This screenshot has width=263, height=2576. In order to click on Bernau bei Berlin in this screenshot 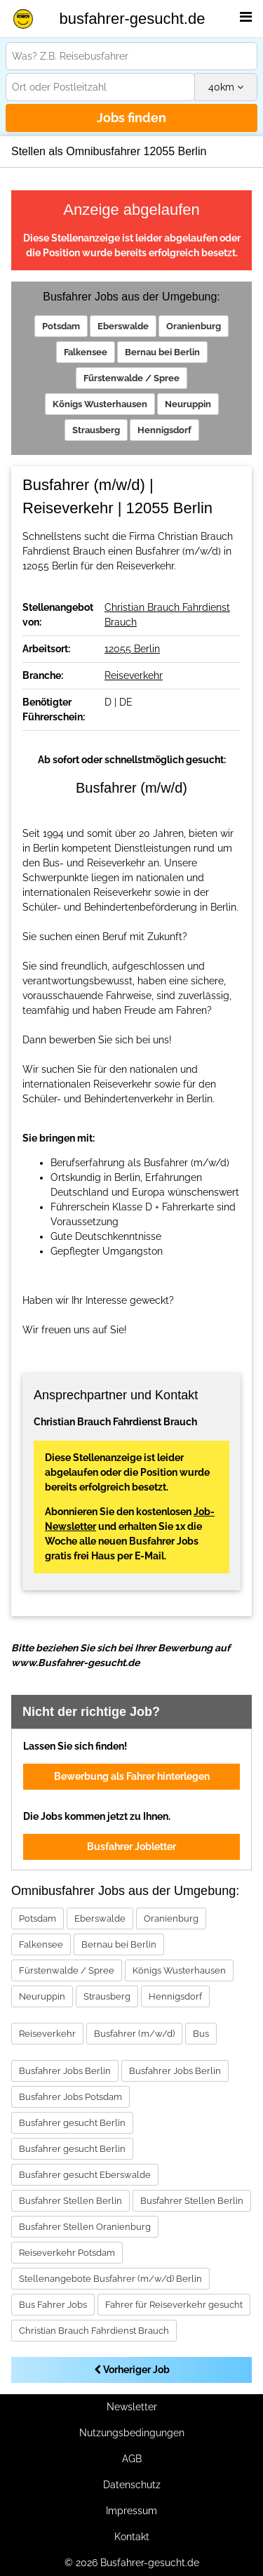, I will do `click(162, 352)`.